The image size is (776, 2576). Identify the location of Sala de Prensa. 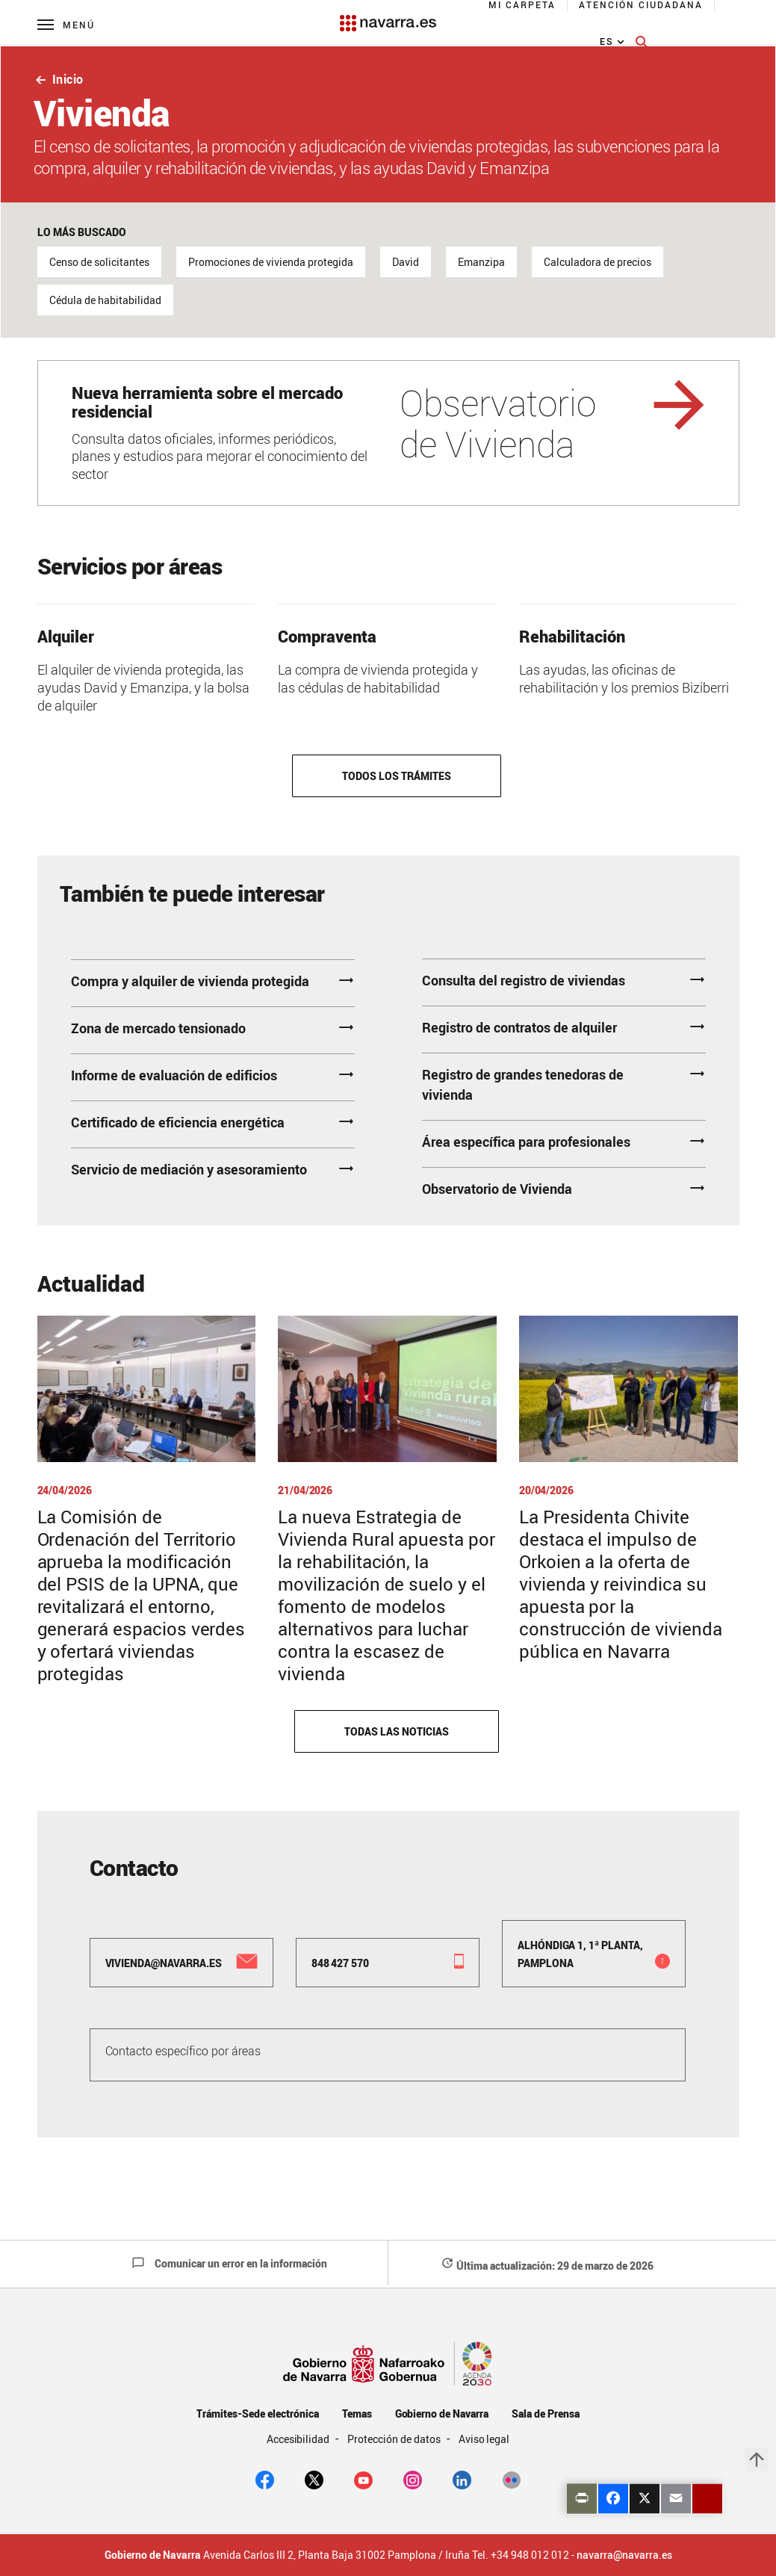
(546, 2413).